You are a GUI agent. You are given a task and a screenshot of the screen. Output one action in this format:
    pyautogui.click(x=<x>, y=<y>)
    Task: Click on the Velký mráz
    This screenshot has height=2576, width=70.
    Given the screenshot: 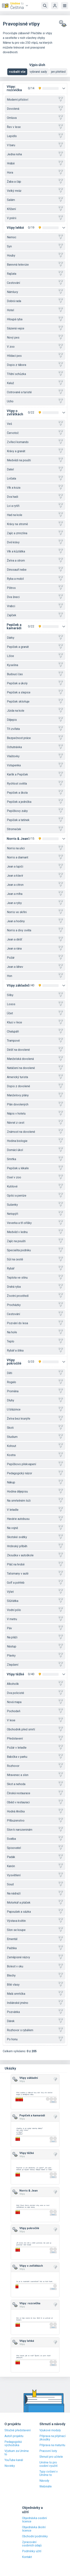 What is the action you would take?
    pyautogui.click(x=35, y=191)
    